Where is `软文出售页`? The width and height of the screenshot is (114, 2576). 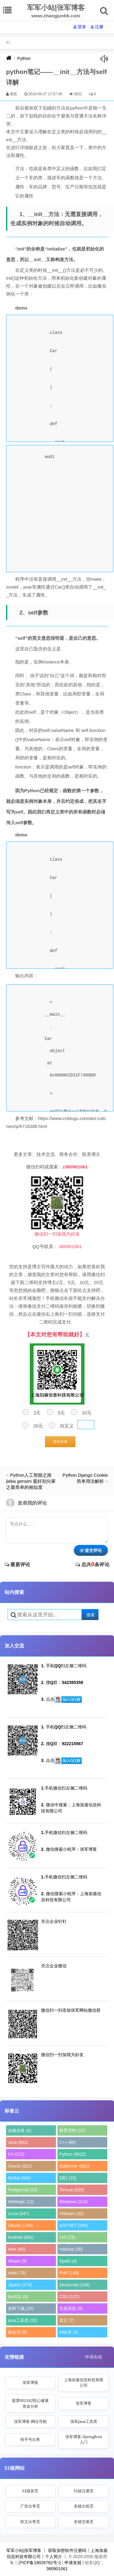
软文出售页 is located at coordinates (30, 2521).